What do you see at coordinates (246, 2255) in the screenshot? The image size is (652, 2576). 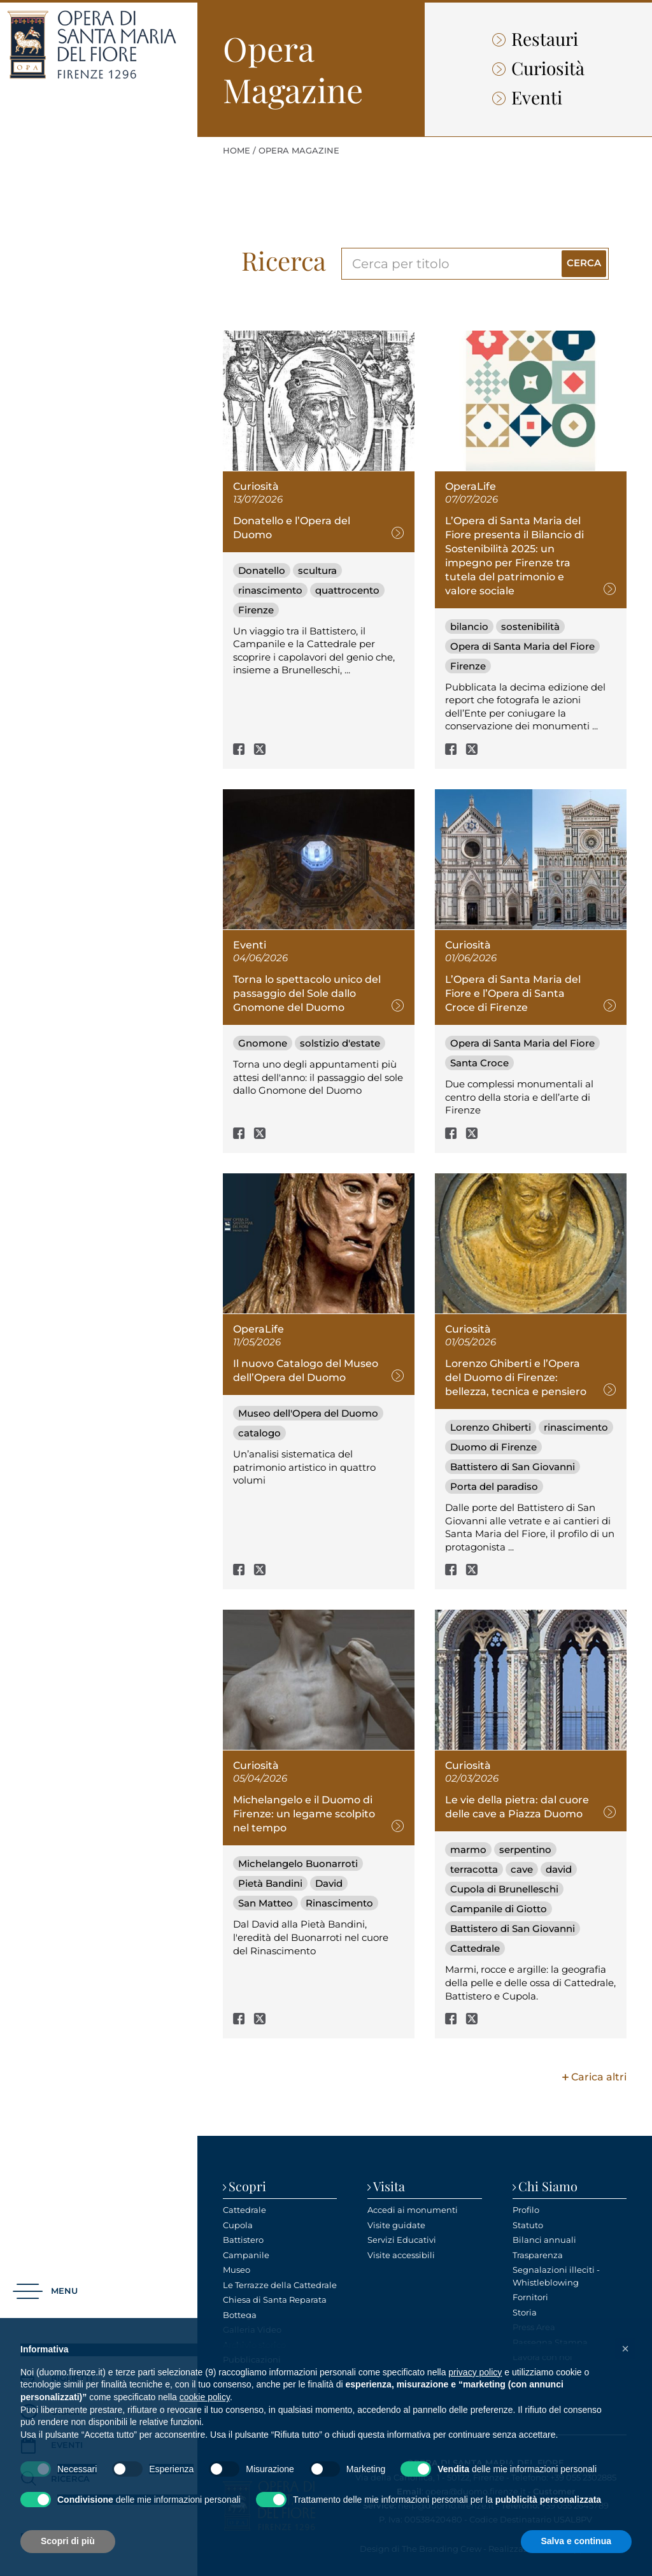 I see `Campanile` at bounding box center [246, 2255].